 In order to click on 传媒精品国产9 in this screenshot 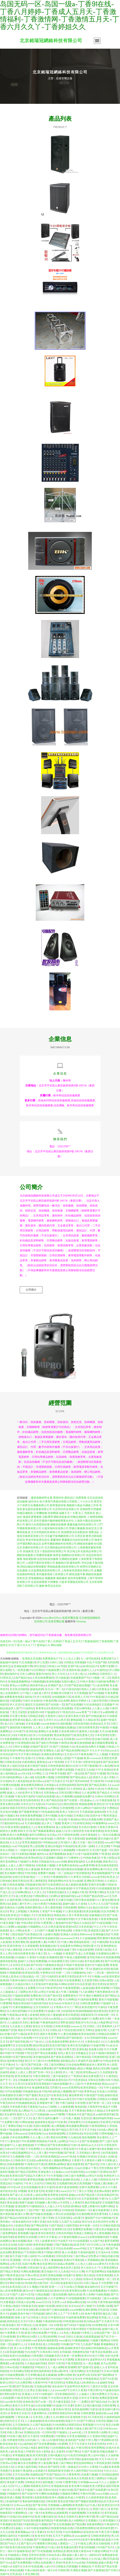, I will do `click(39, 2474)`.